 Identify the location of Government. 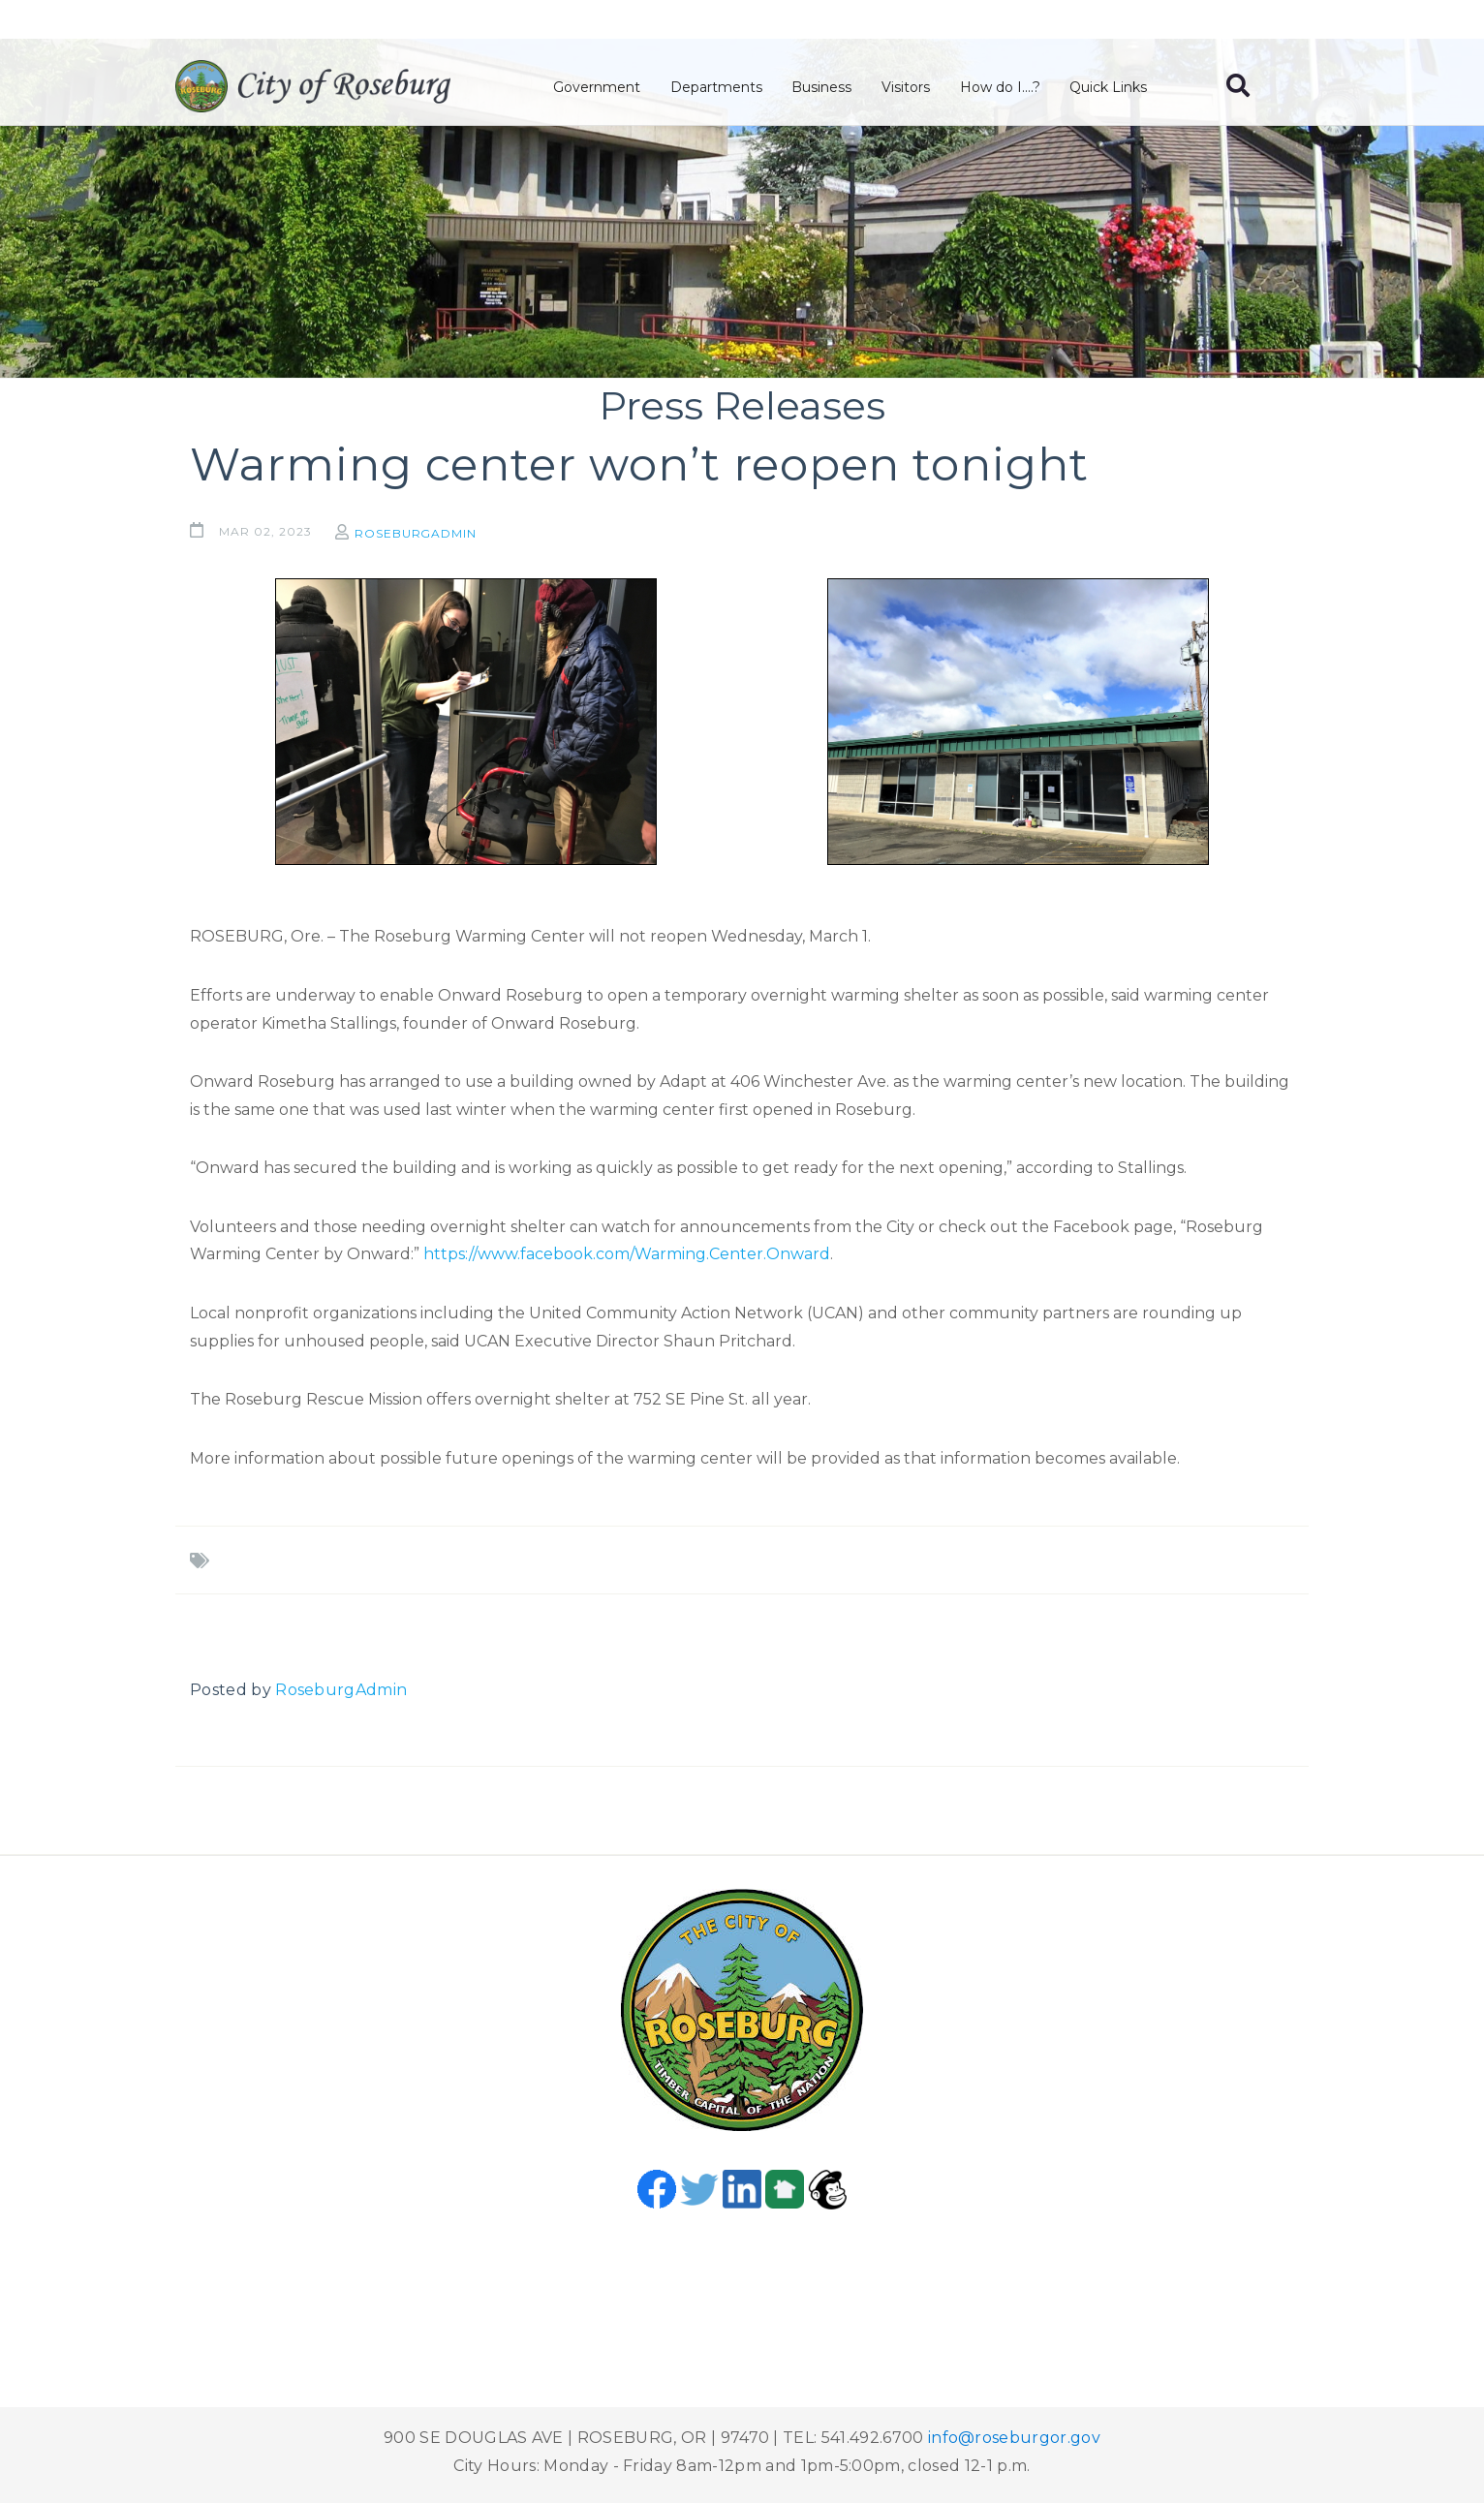
(600, 88).